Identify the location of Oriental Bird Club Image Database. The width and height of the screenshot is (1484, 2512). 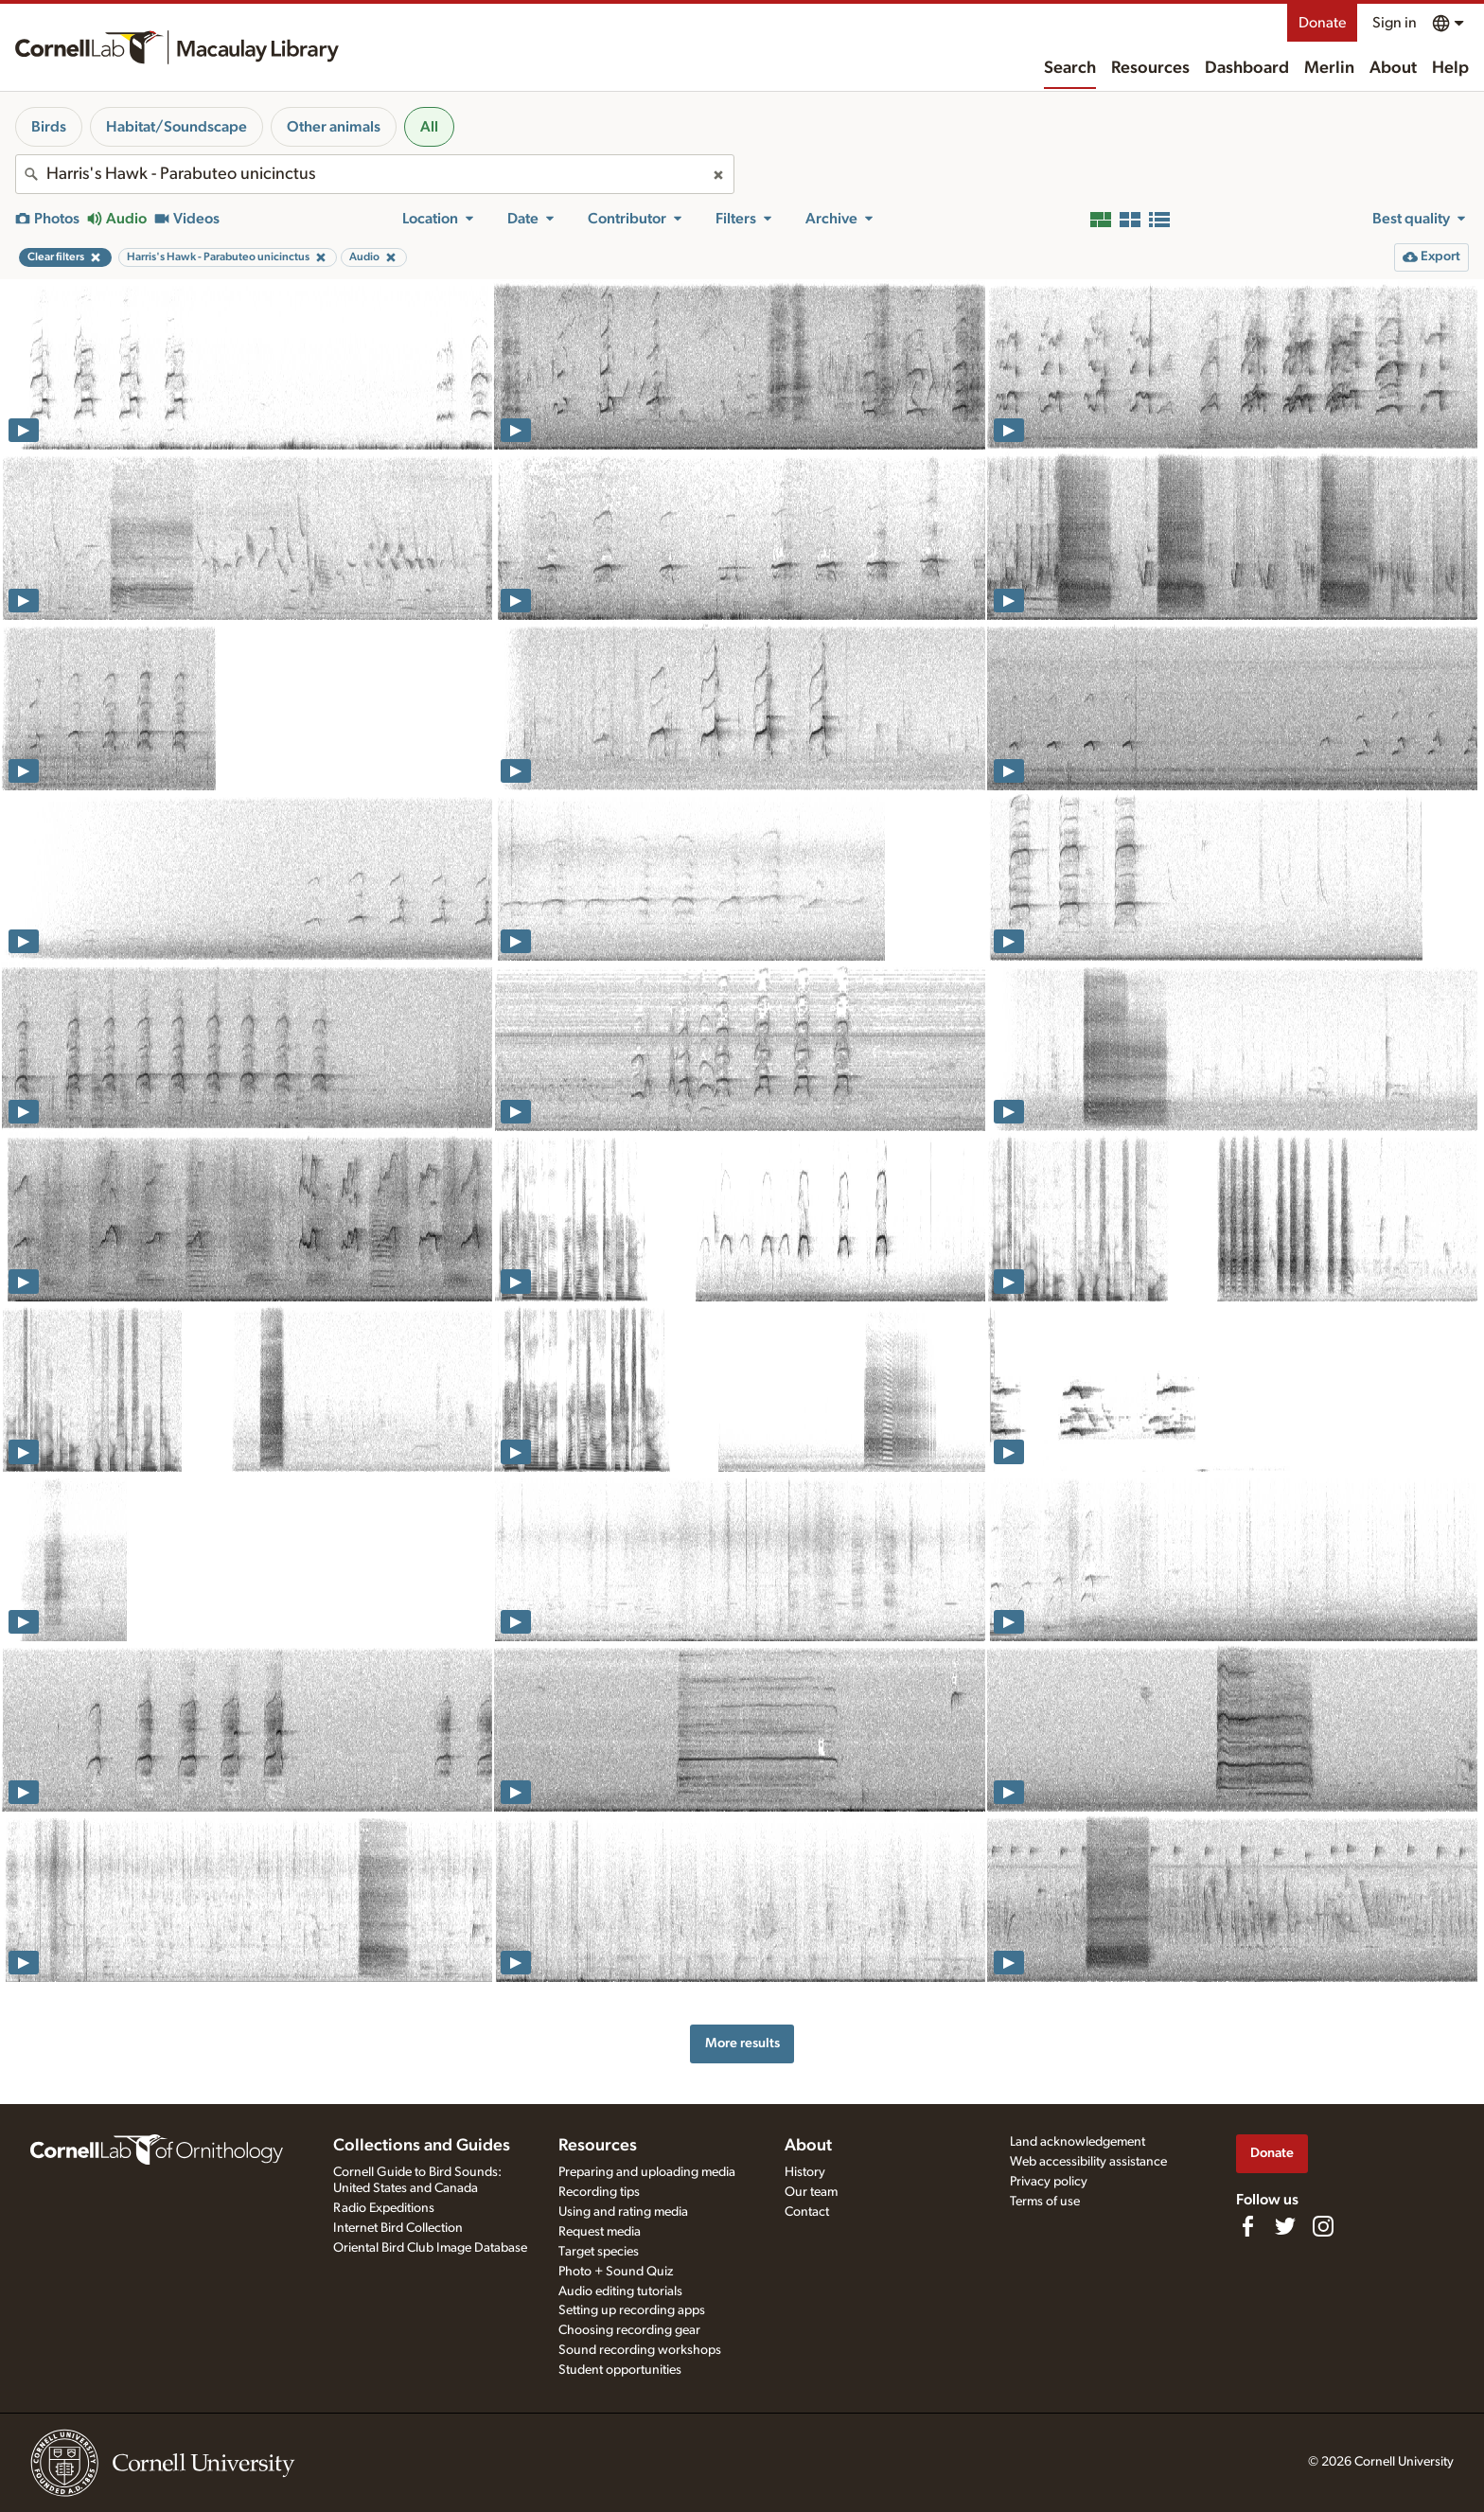
(430, 2248).